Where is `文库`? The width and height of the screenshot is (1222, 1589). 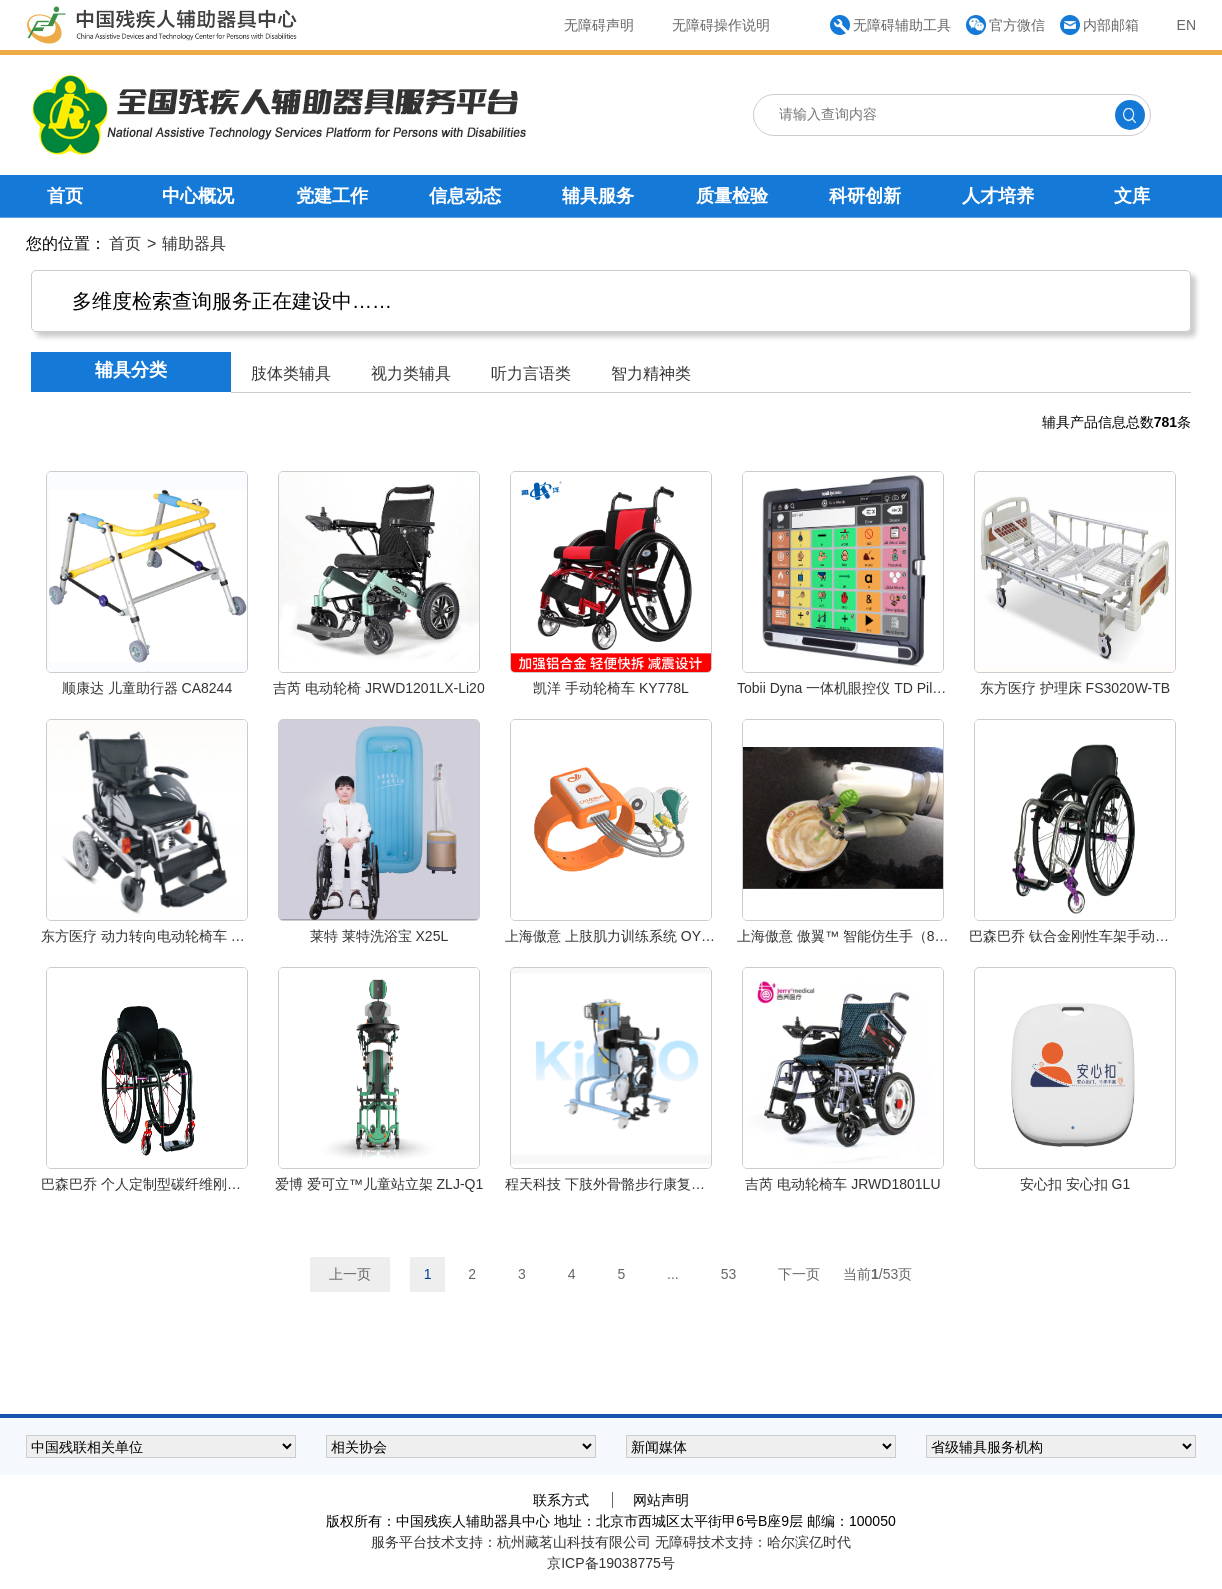 文库 is located at coordinates (1132, 196).